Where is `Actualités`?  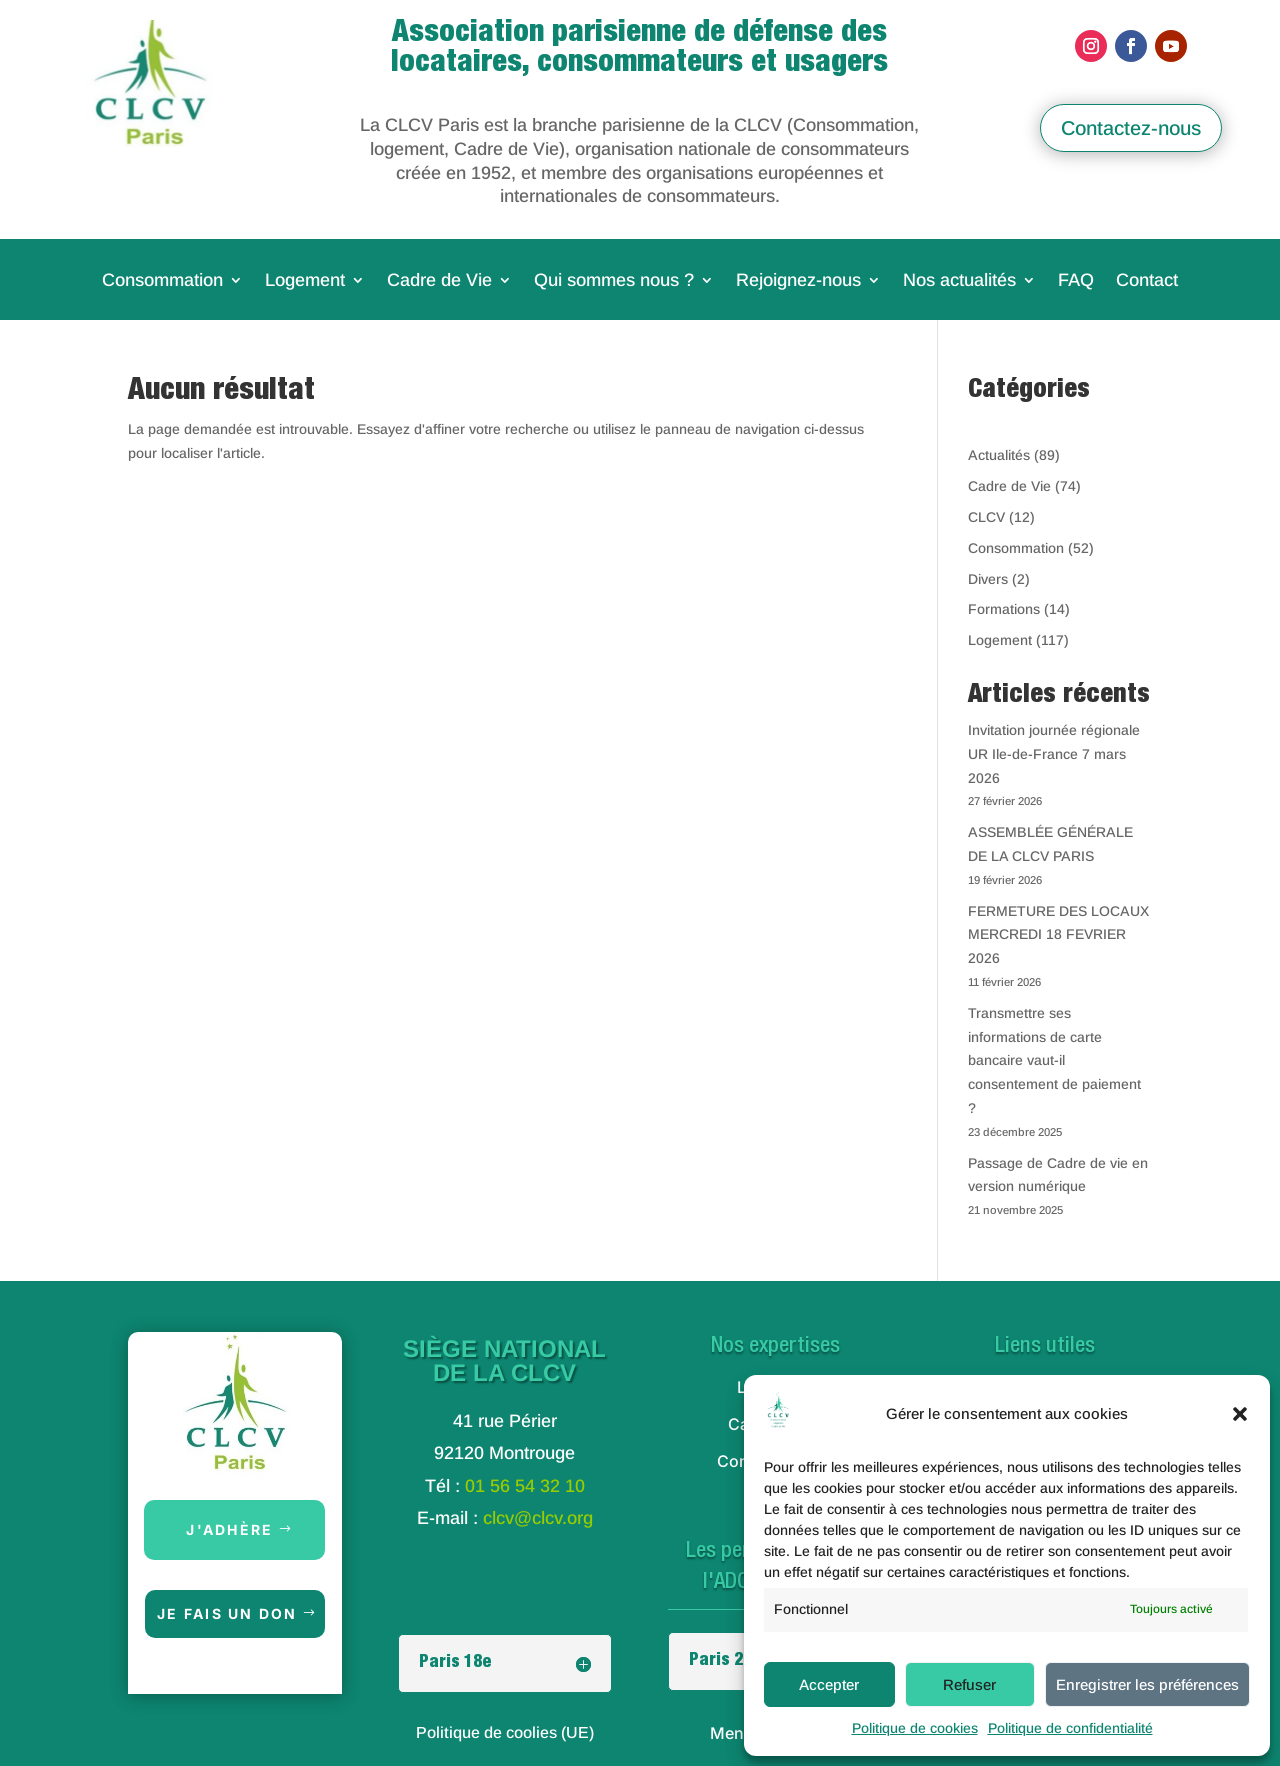 Actualités is located at coordinates (999, 455).